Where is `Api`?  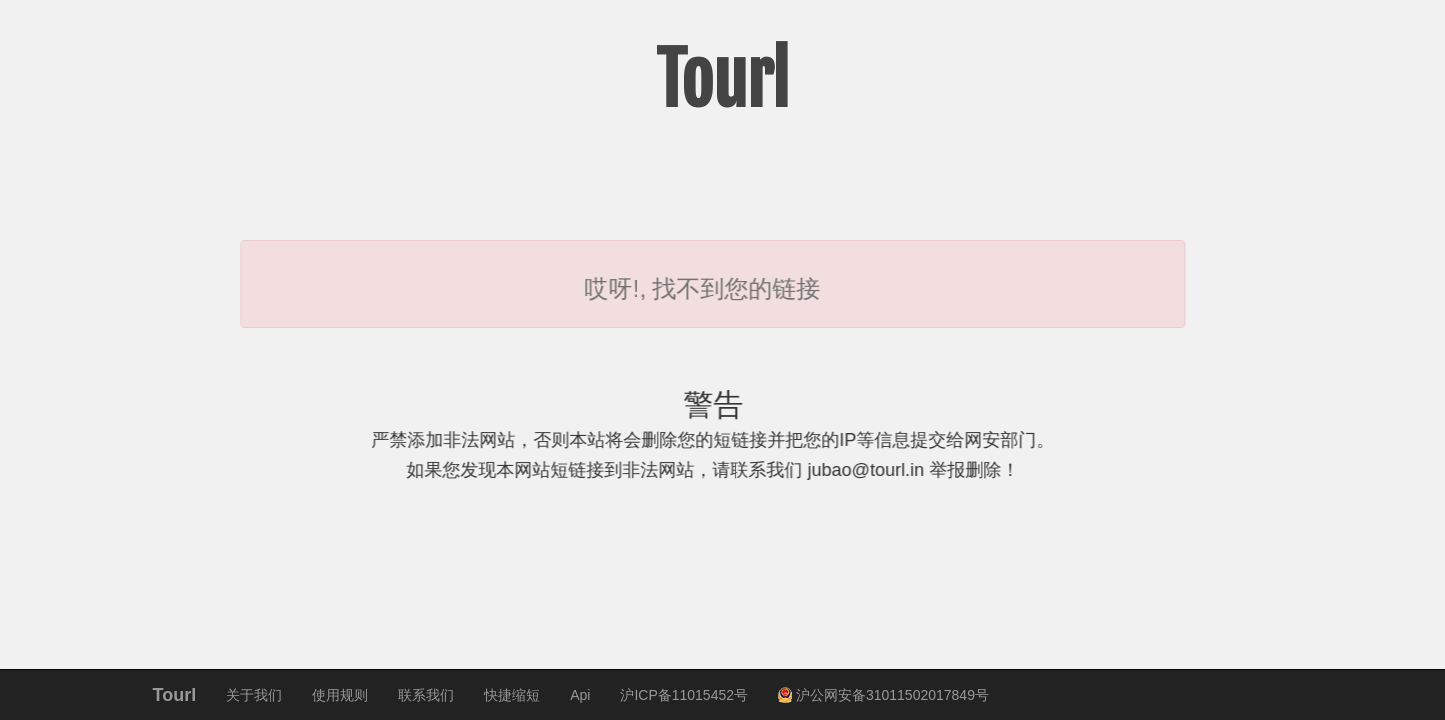 Api is located at coordinates (580, 695).